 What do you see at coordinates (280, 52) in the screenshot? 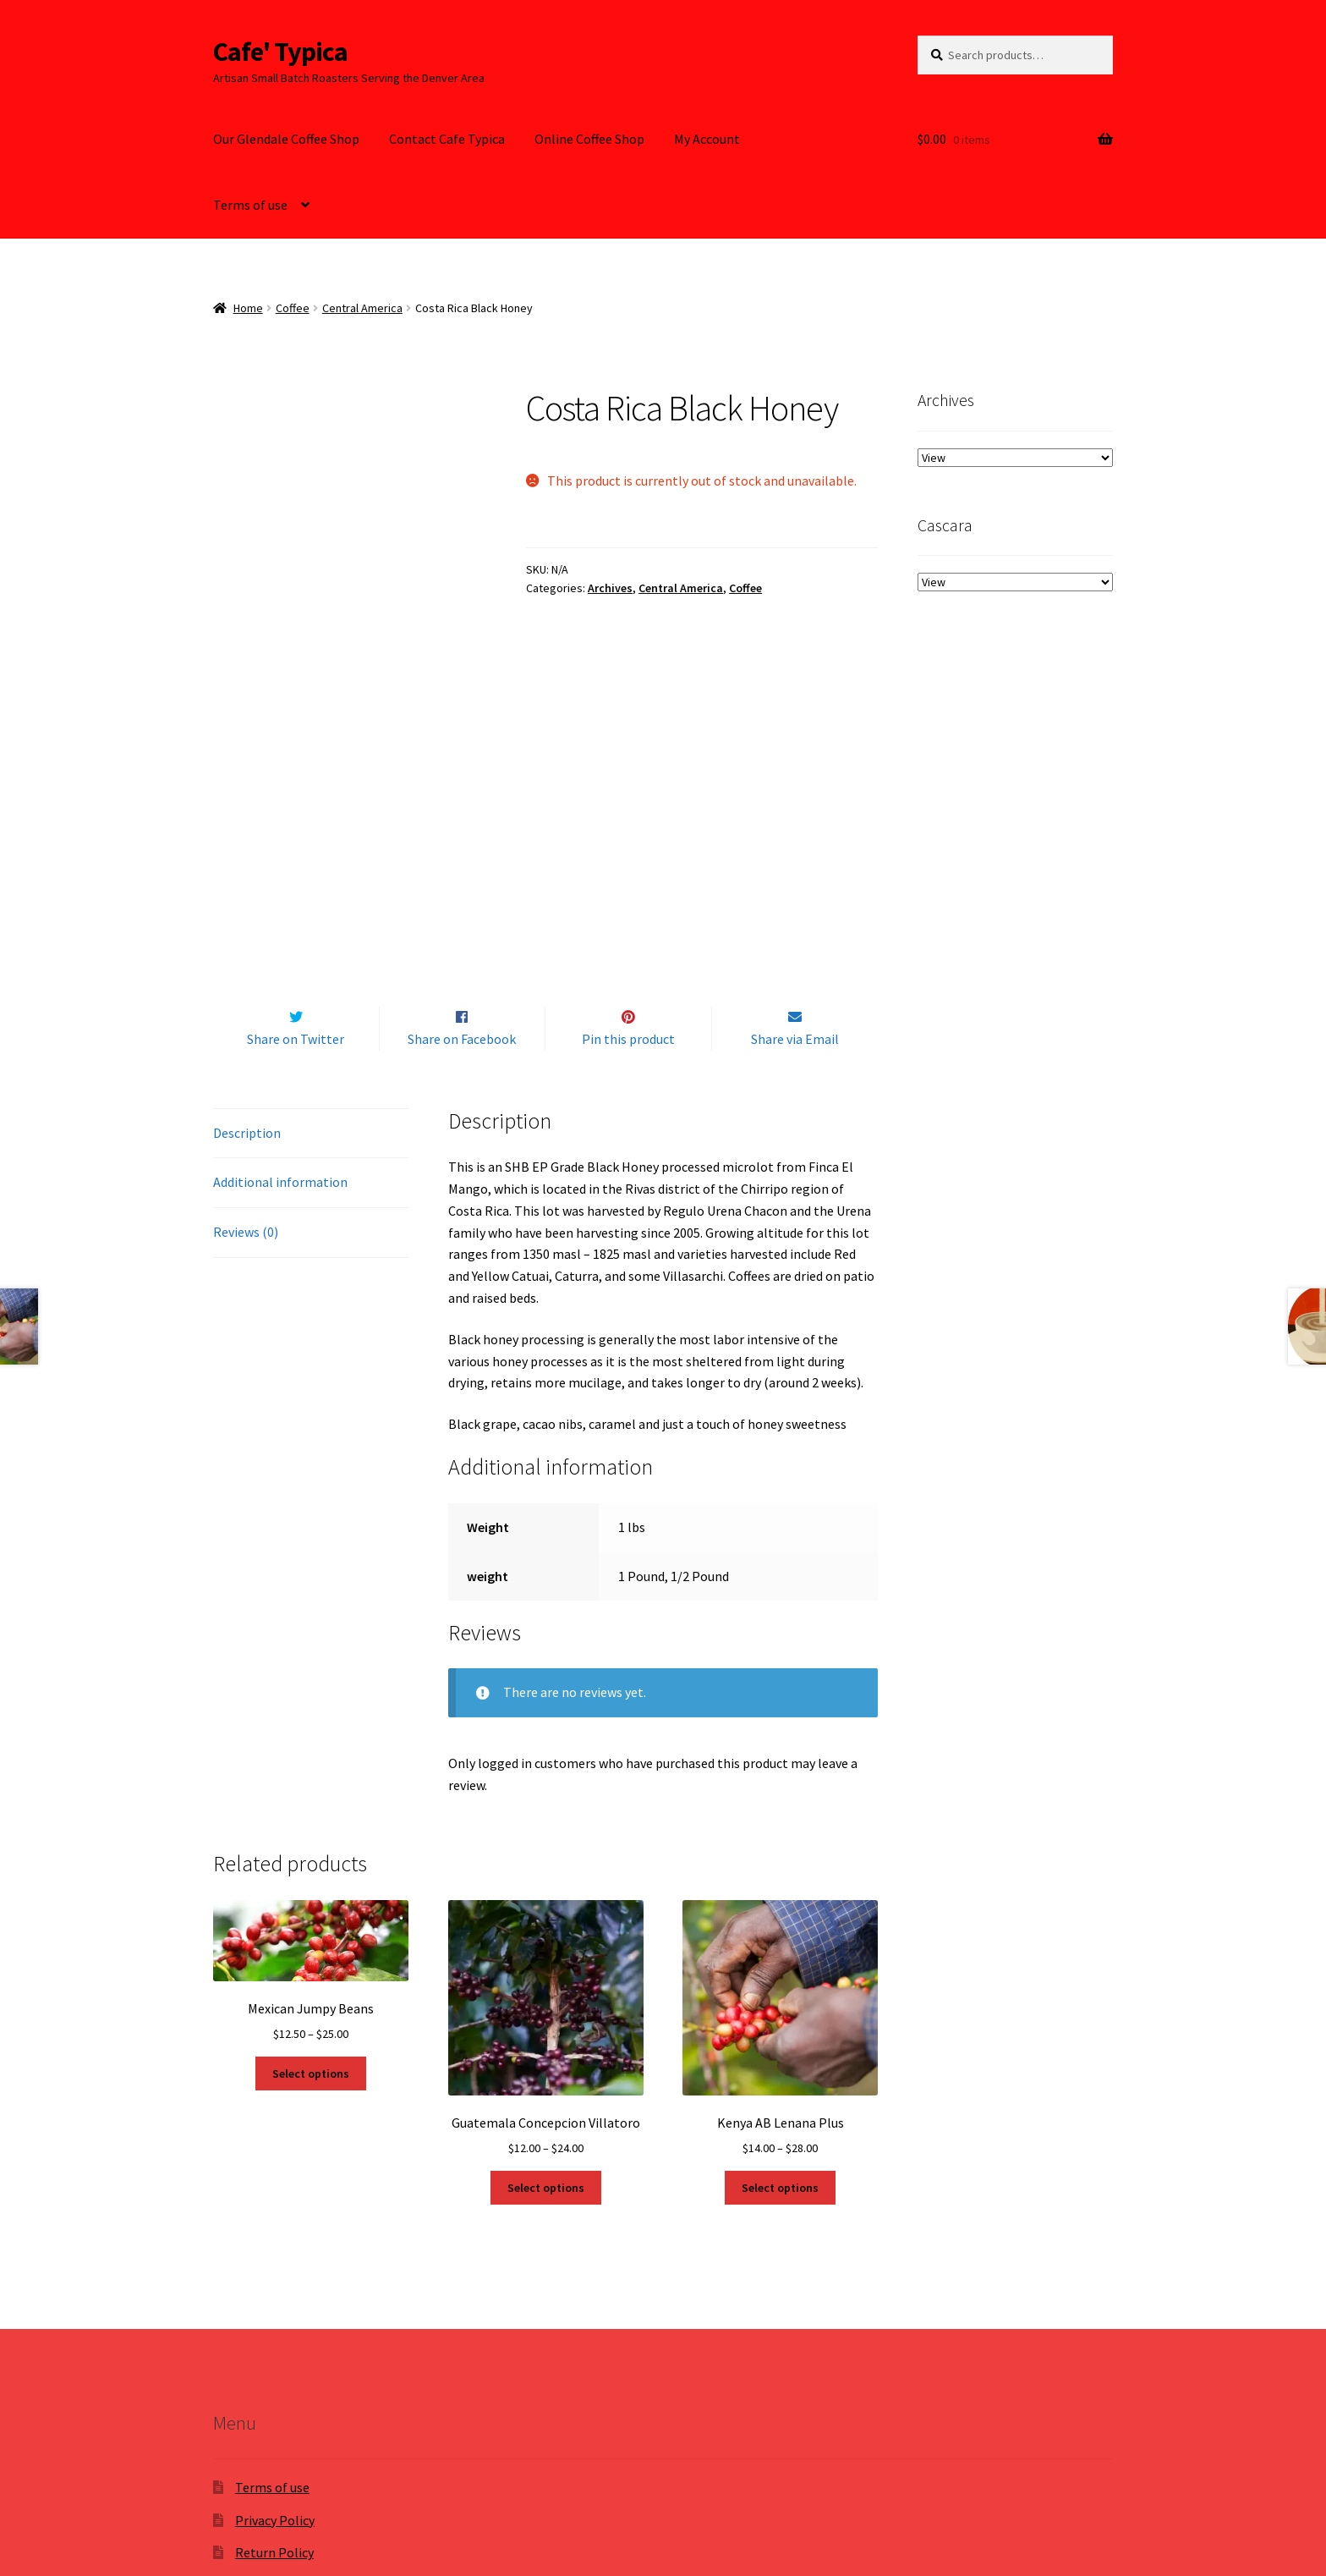
I see `Cafe' Typica` at bounding box center [280, 52].